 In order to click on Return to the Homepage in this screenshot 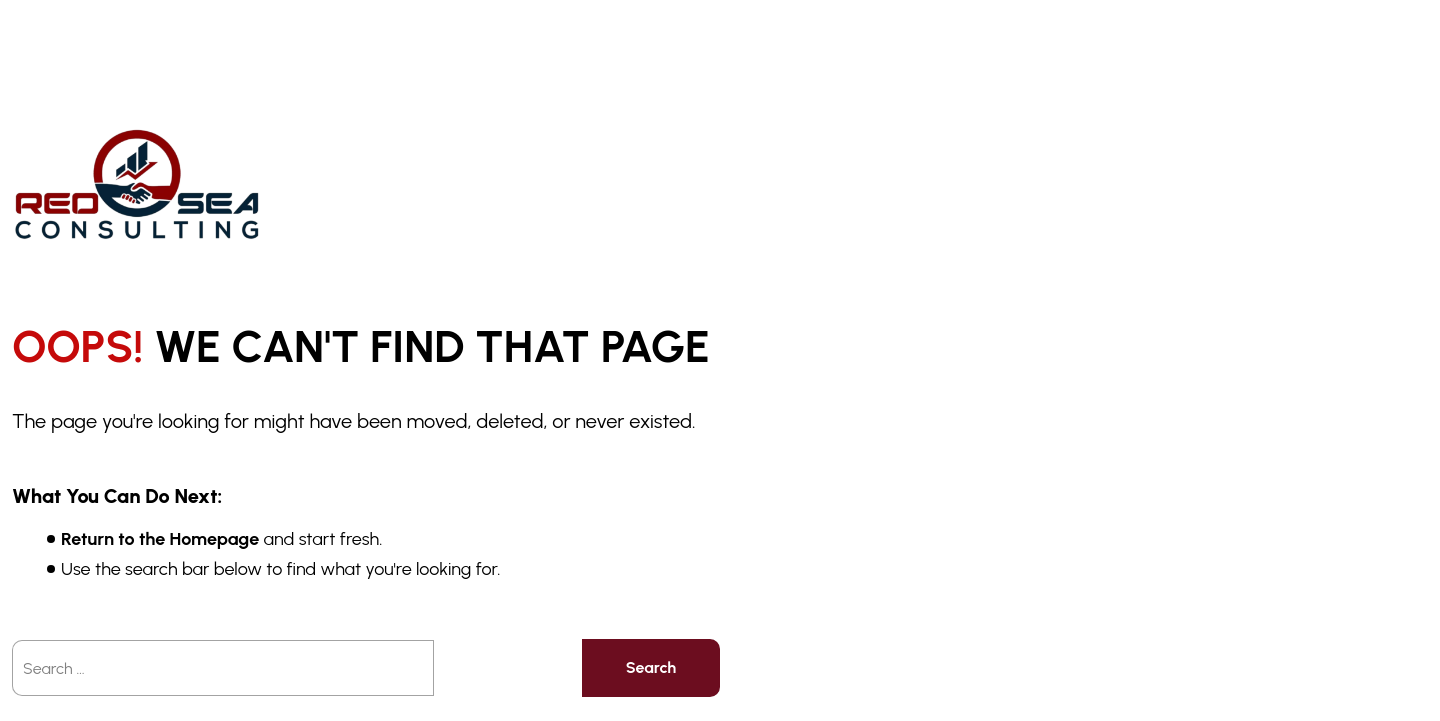, I will do `click(160, 539)`.